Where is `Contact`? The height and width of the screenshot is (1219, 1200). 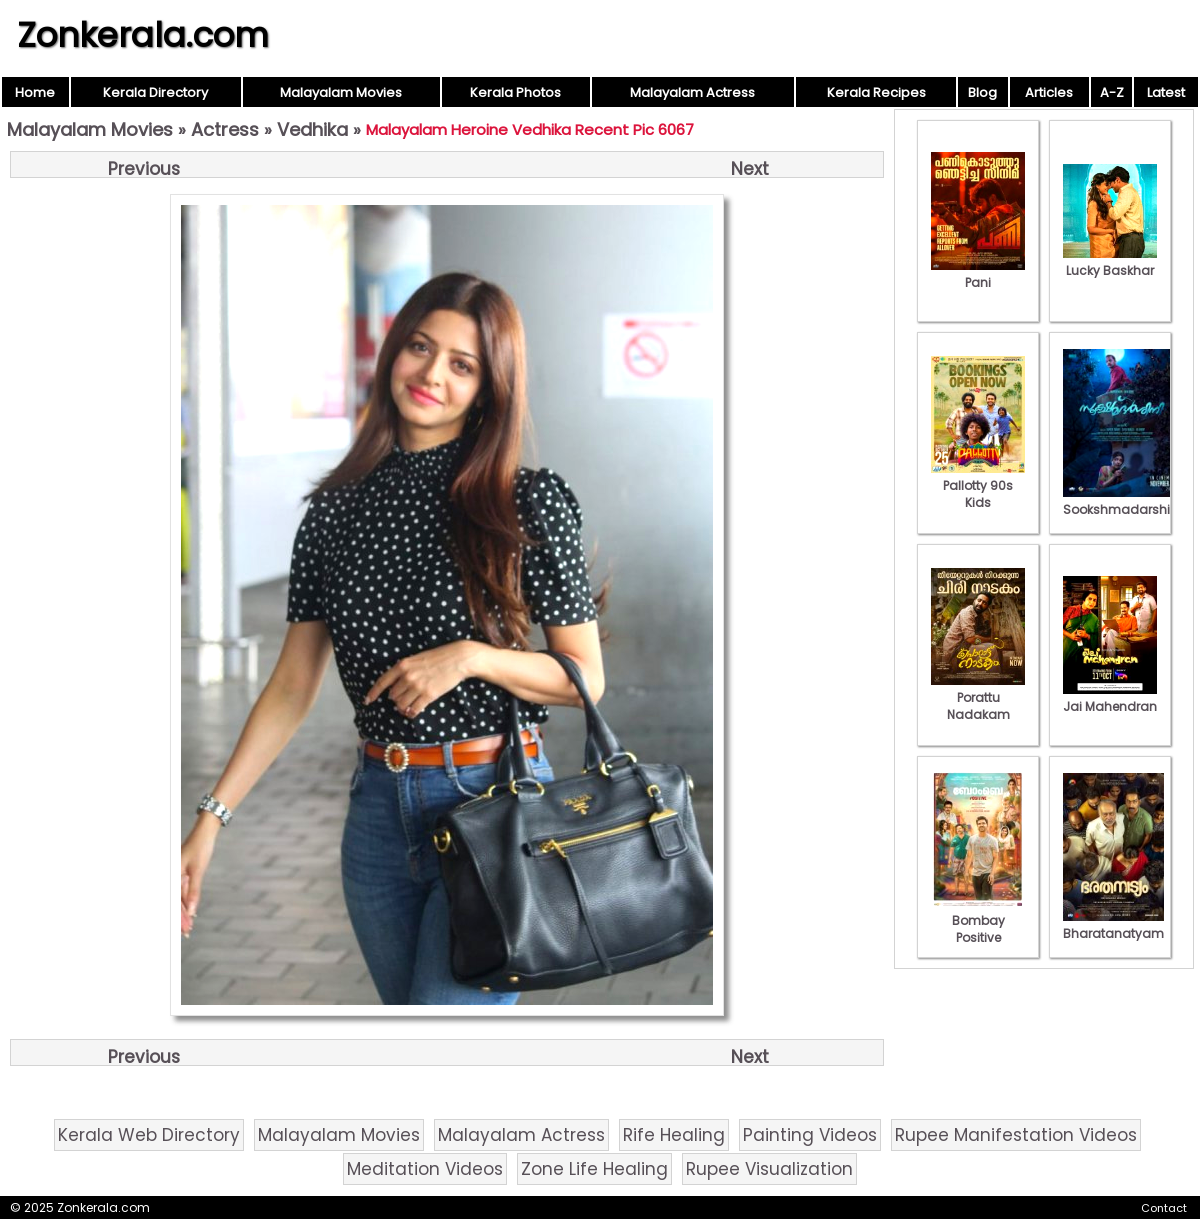
Contact is located at coordinates (1164, 1208).